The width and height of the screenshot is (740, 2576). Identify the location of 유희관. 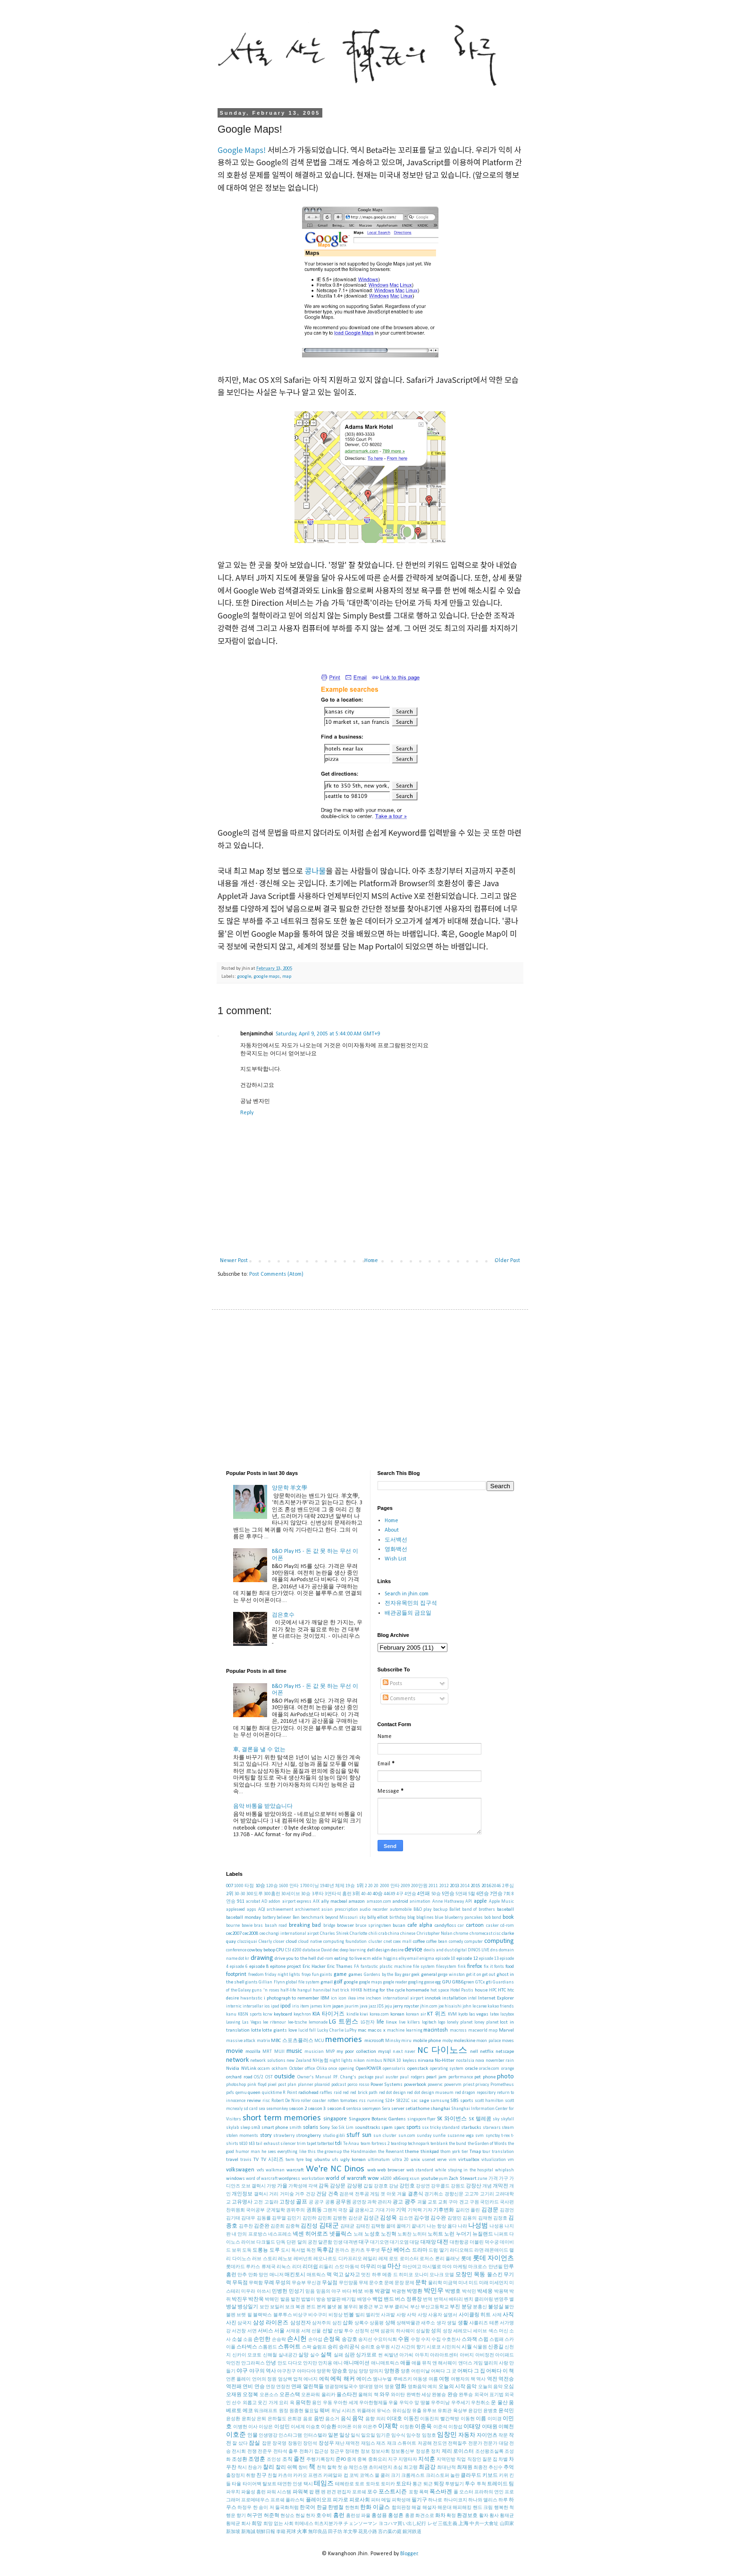
(444, 2411).